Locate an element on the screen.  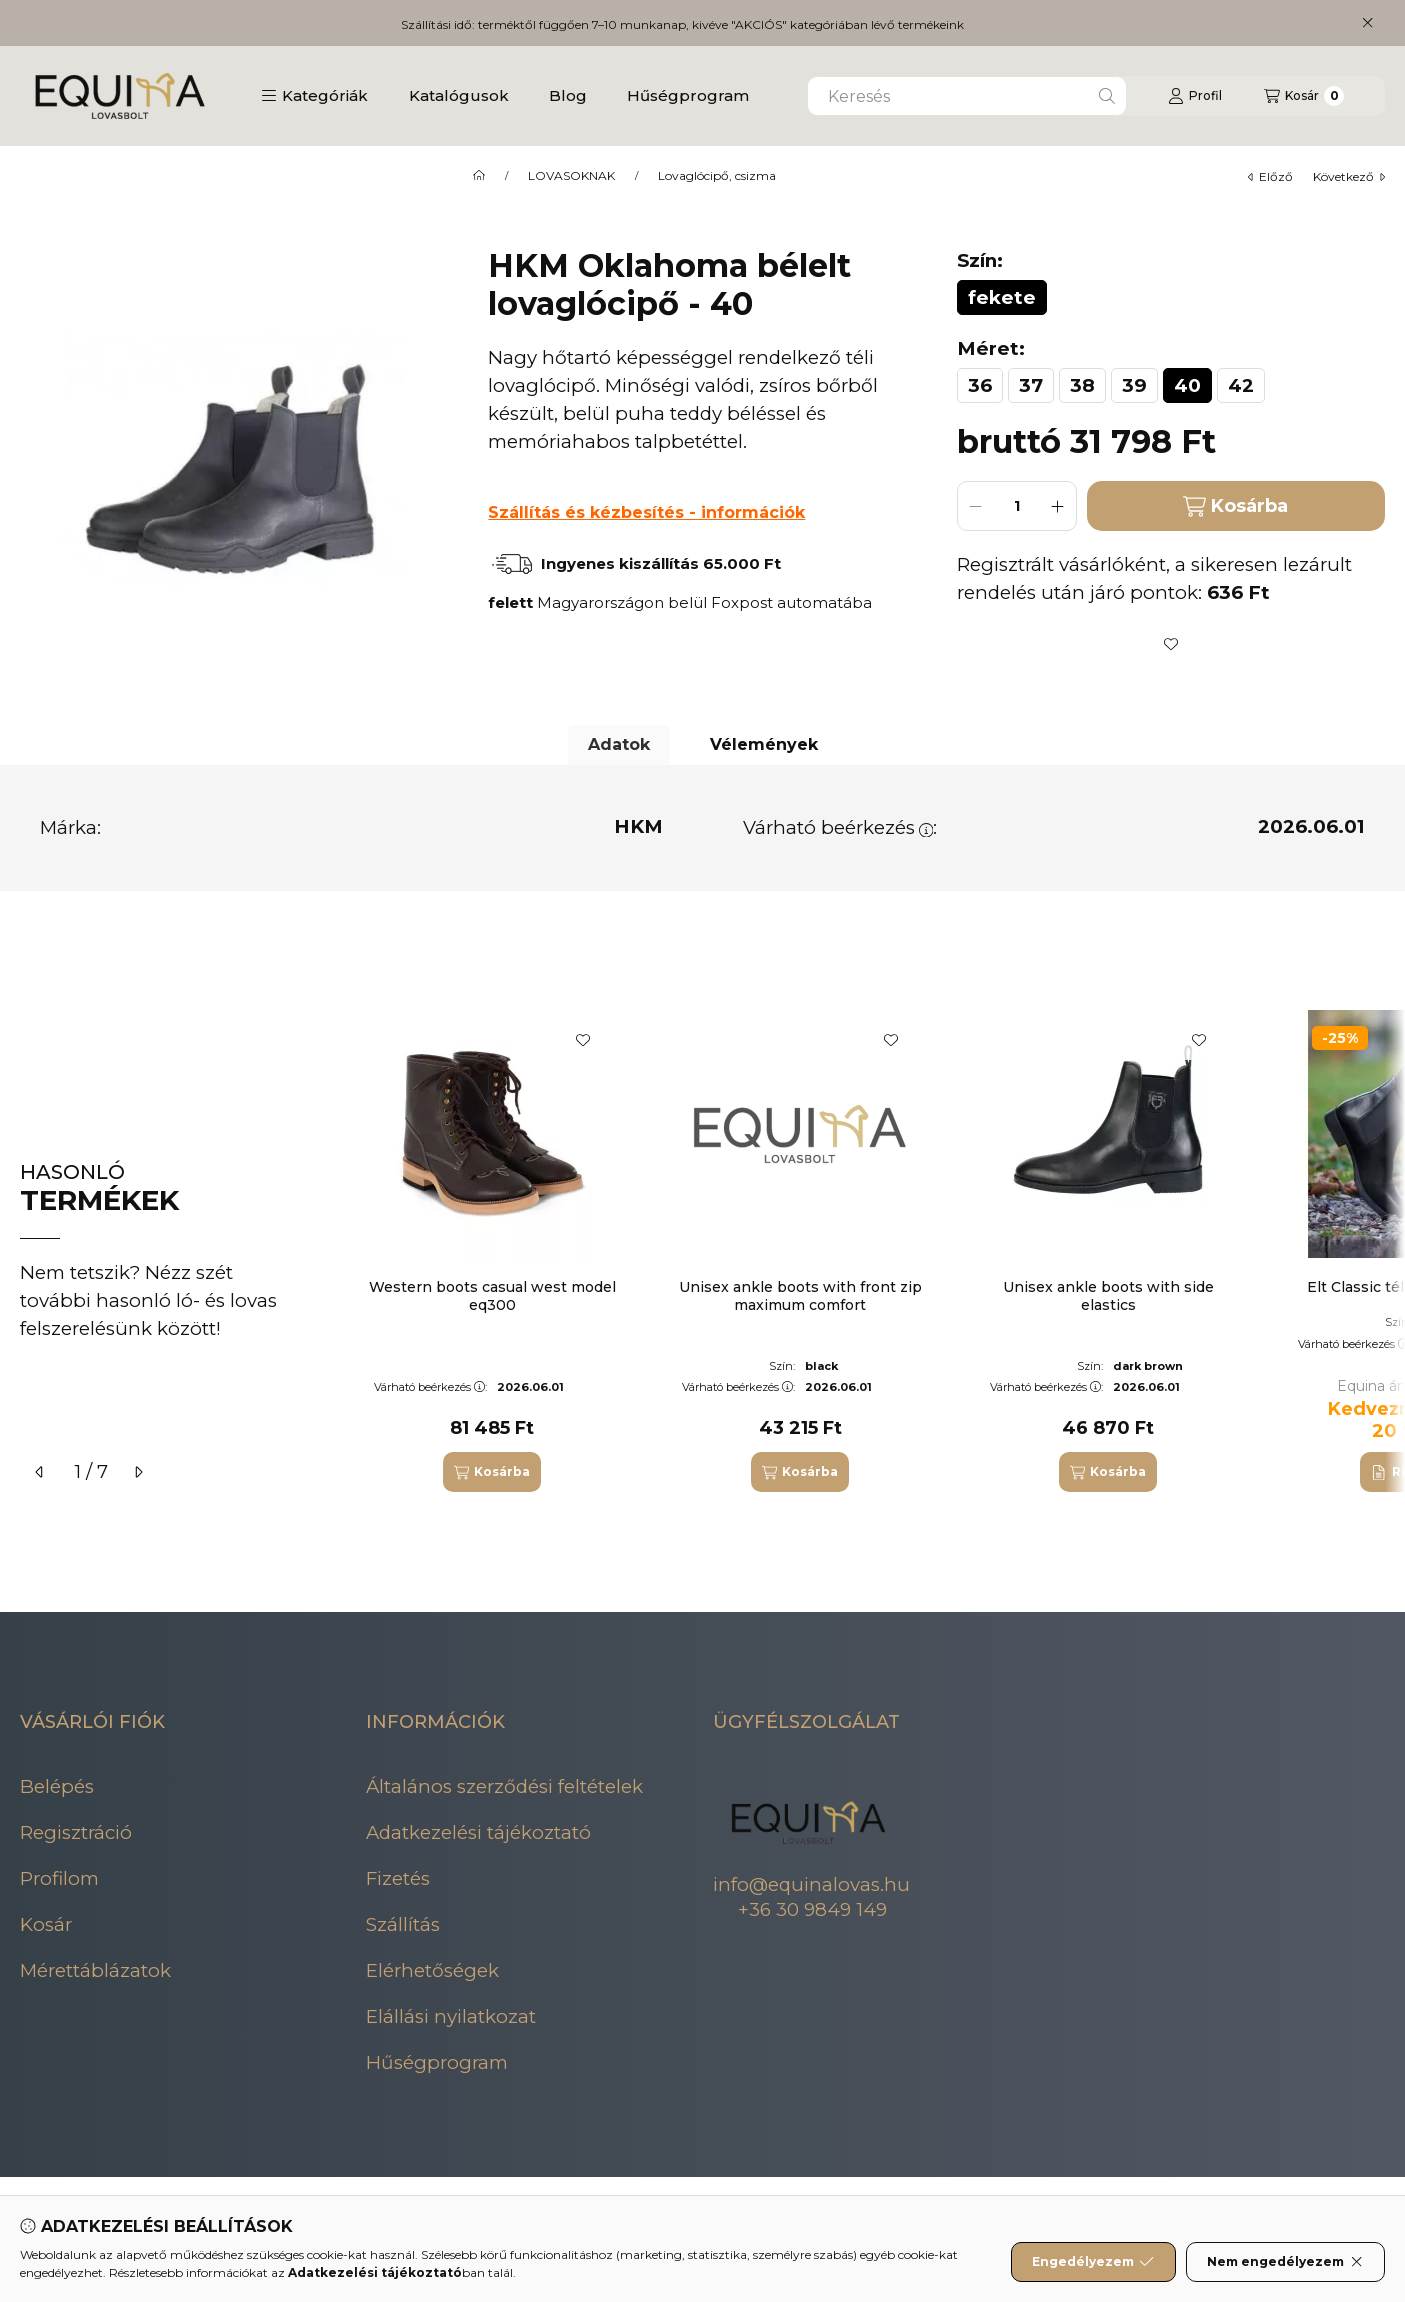
Vélemények [tab] is located at coordinates (764, 744).